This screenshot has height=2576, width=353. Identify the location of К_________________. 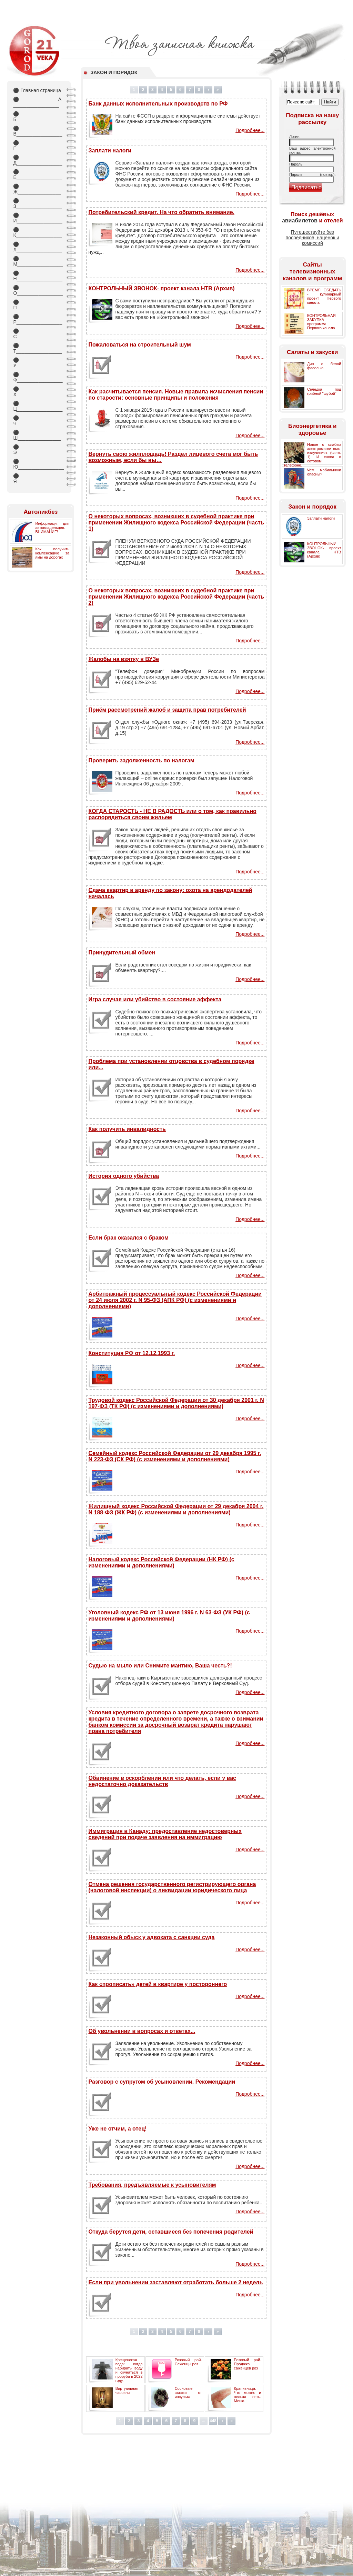
(37, 232).